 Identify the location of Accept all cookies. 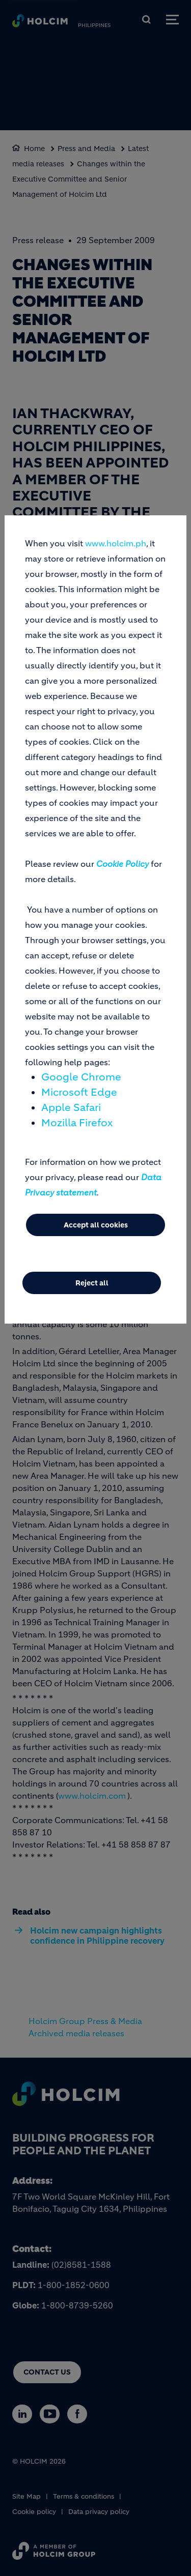
(96, 1225).